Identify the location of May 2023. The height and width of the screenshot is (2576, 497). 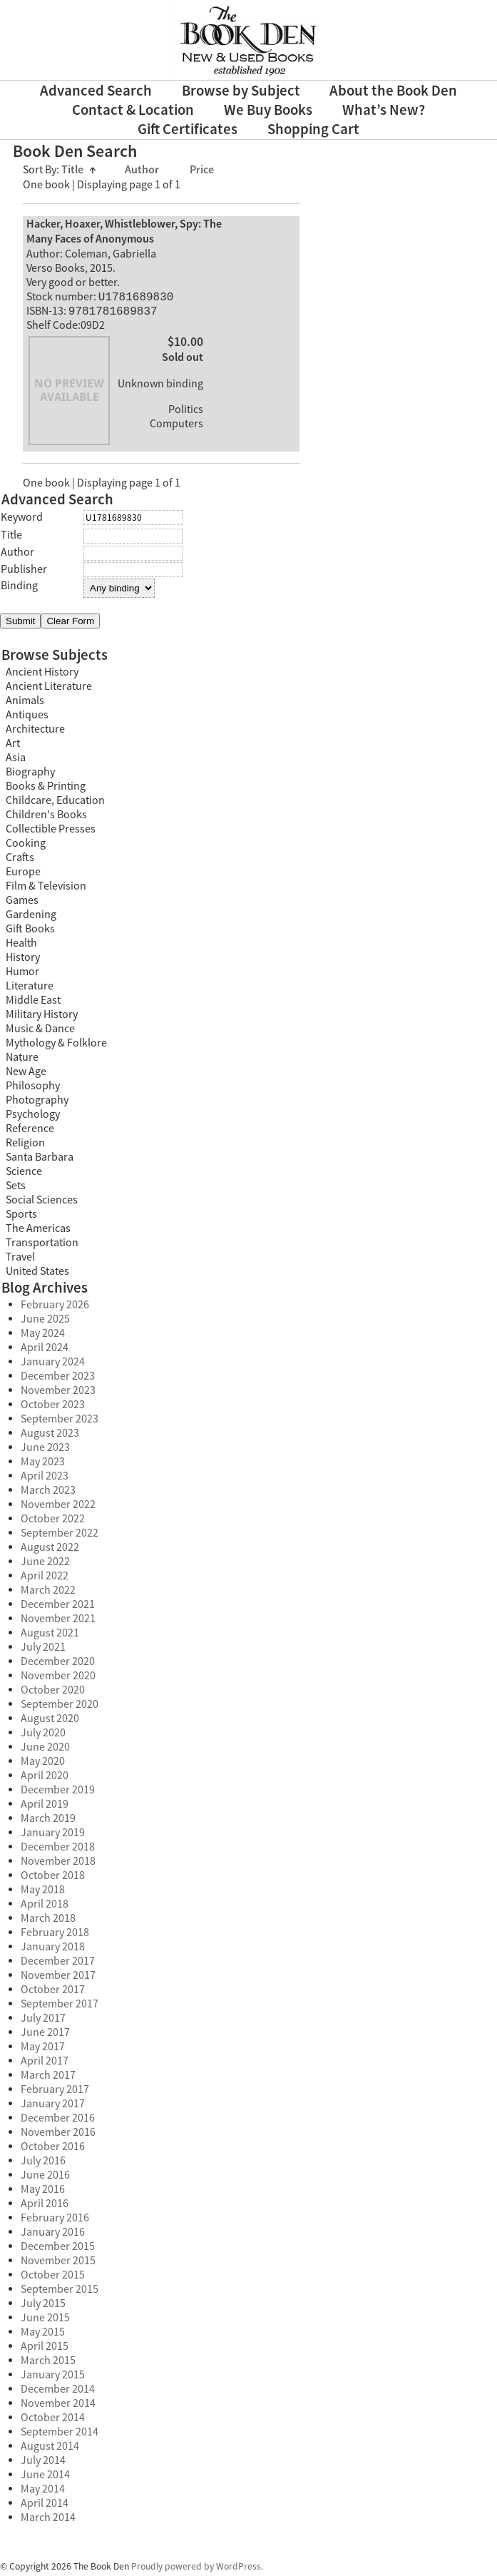
(43, 1464).